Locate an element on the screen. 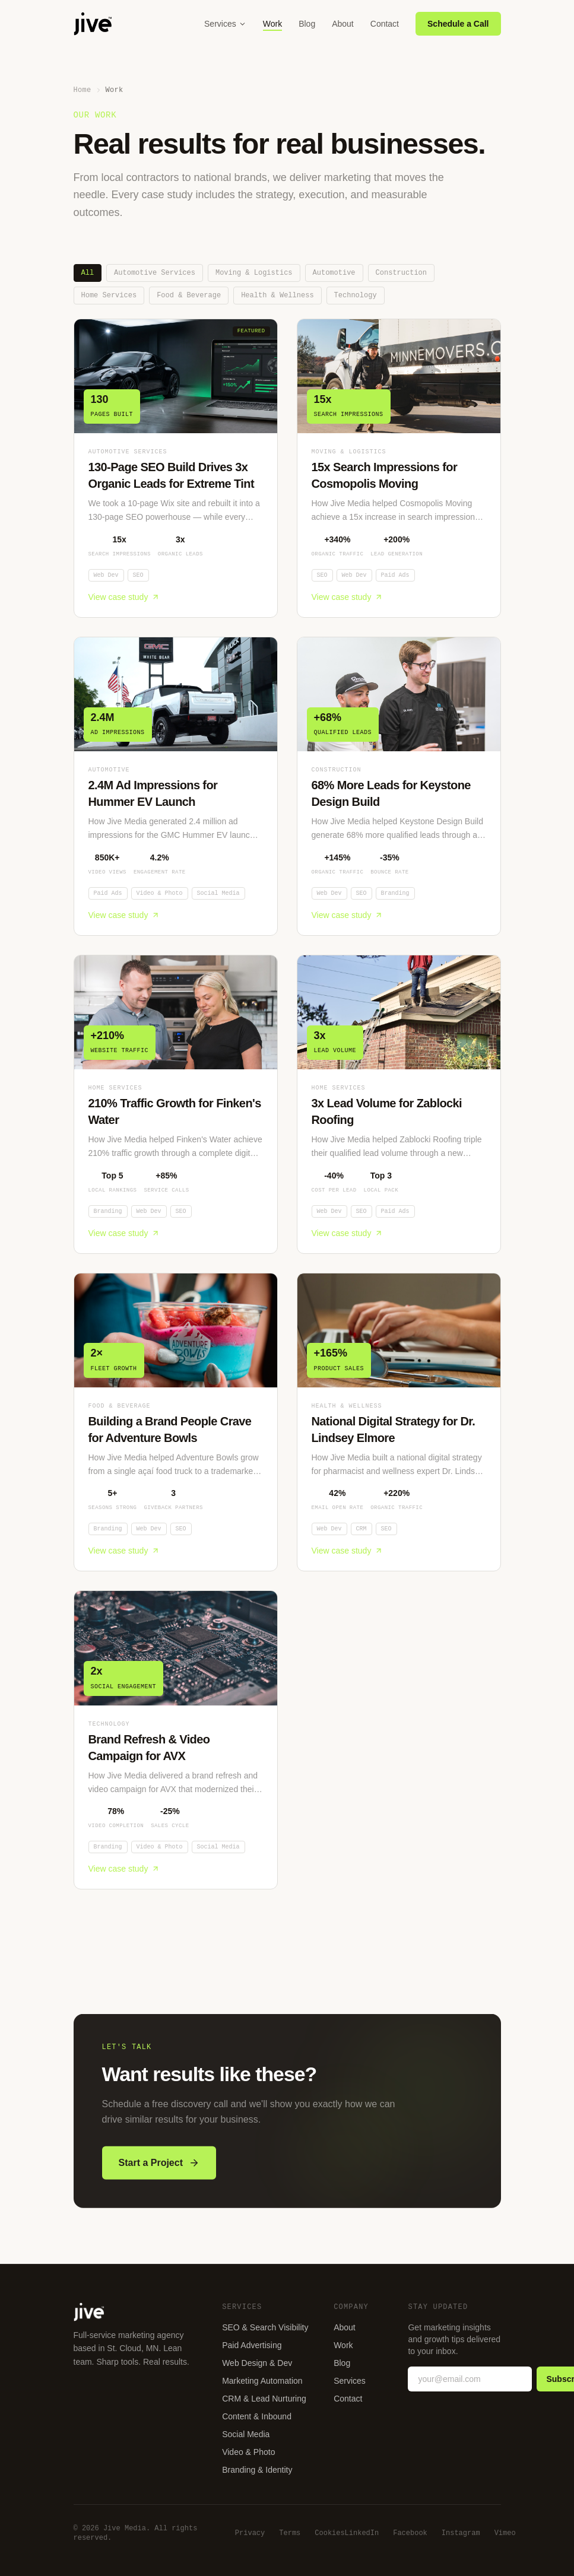  Home is located at coordinates (82, 90).